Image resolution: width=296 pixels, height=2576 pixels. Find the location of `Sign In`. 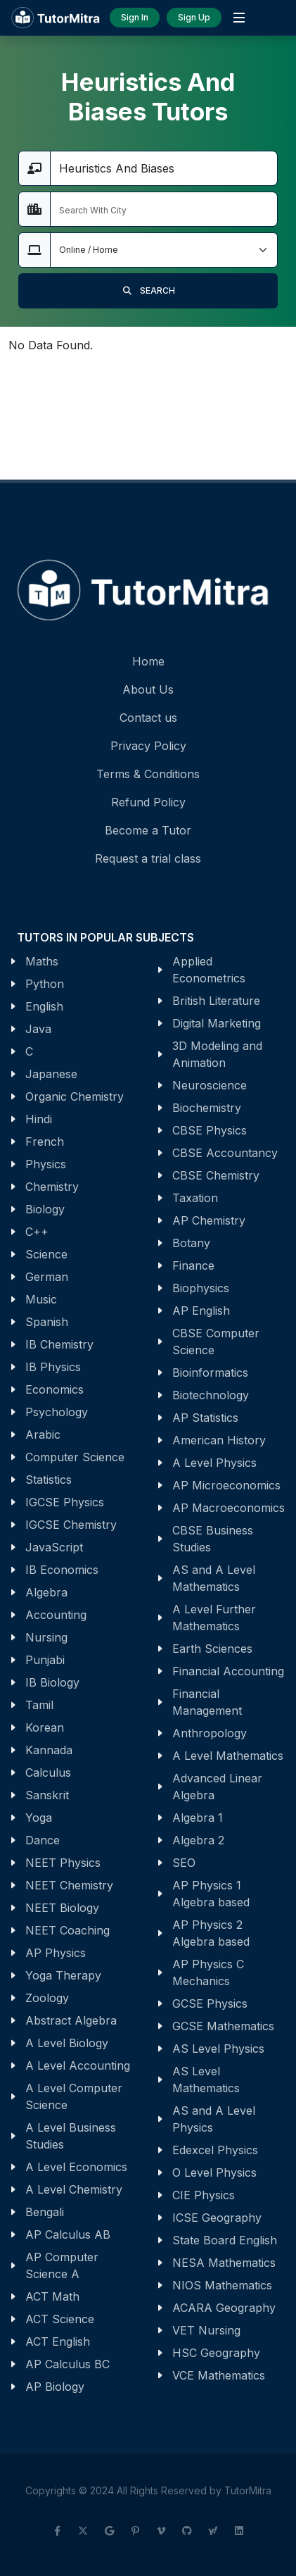

Sign In is located at coordinates (134, 17).